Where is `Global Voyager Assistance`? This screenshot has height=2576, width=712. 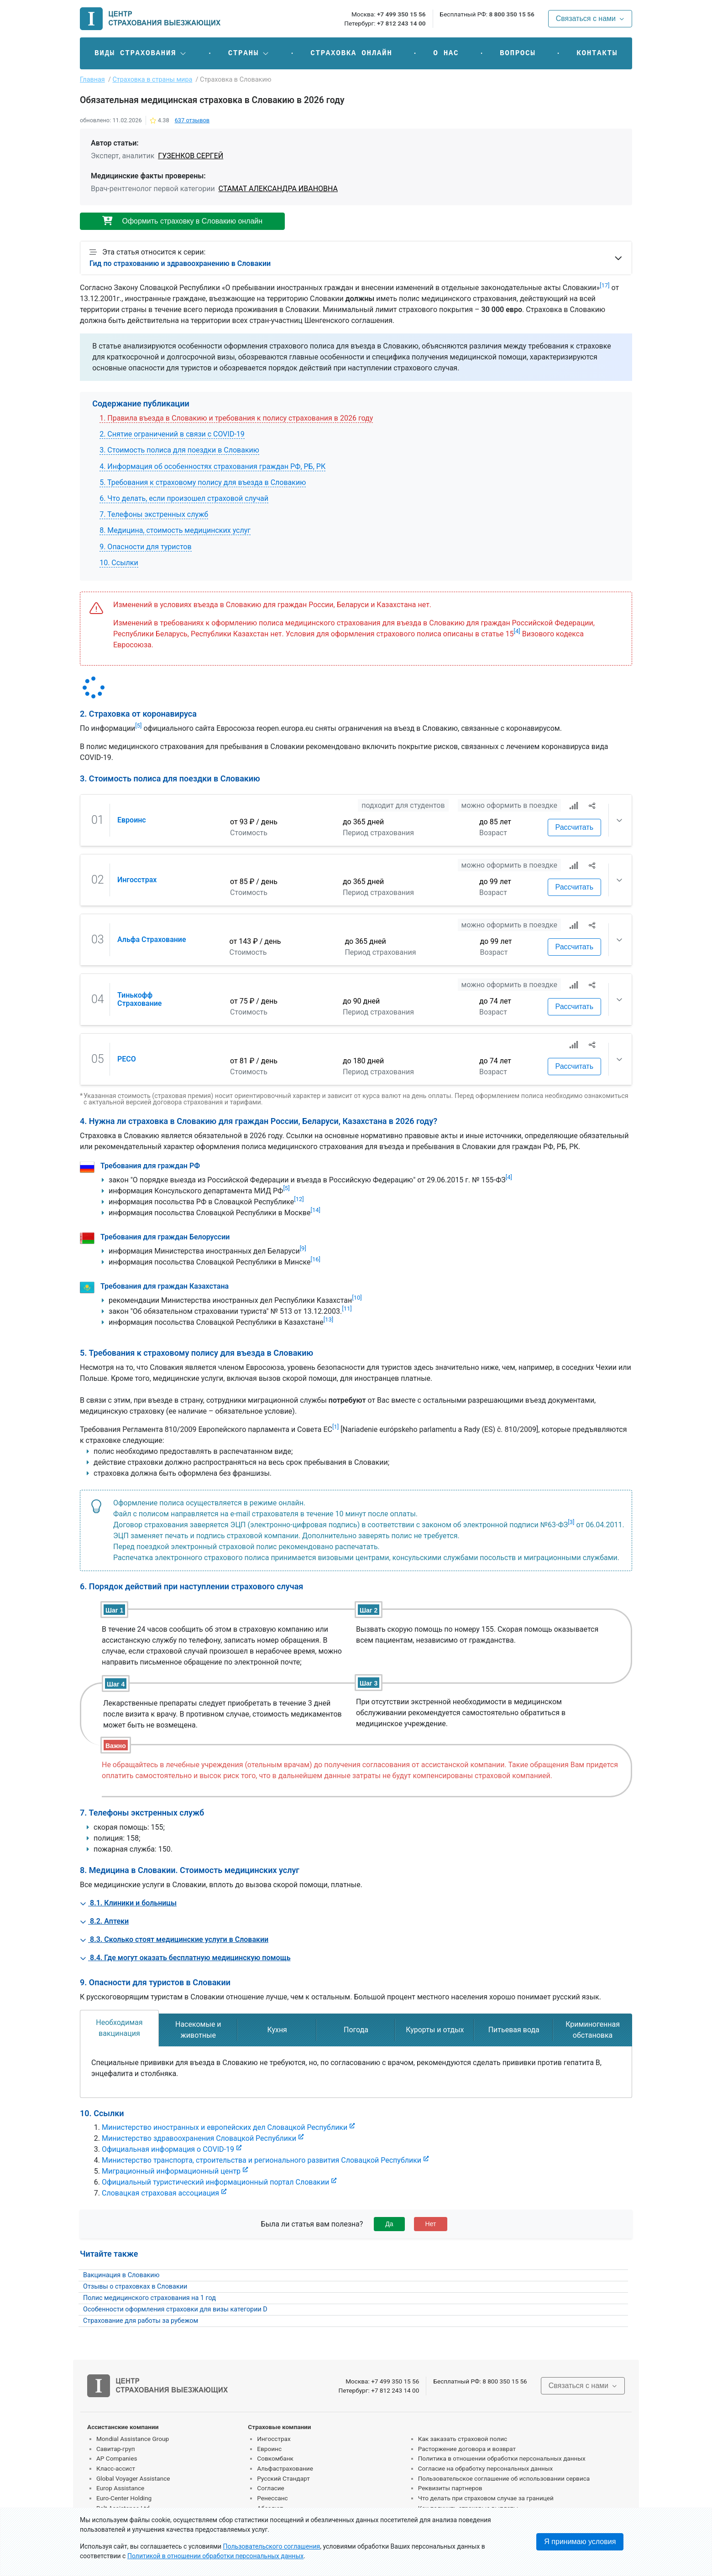
Global Voyager Assistance is located at coordinates (133, 2478).